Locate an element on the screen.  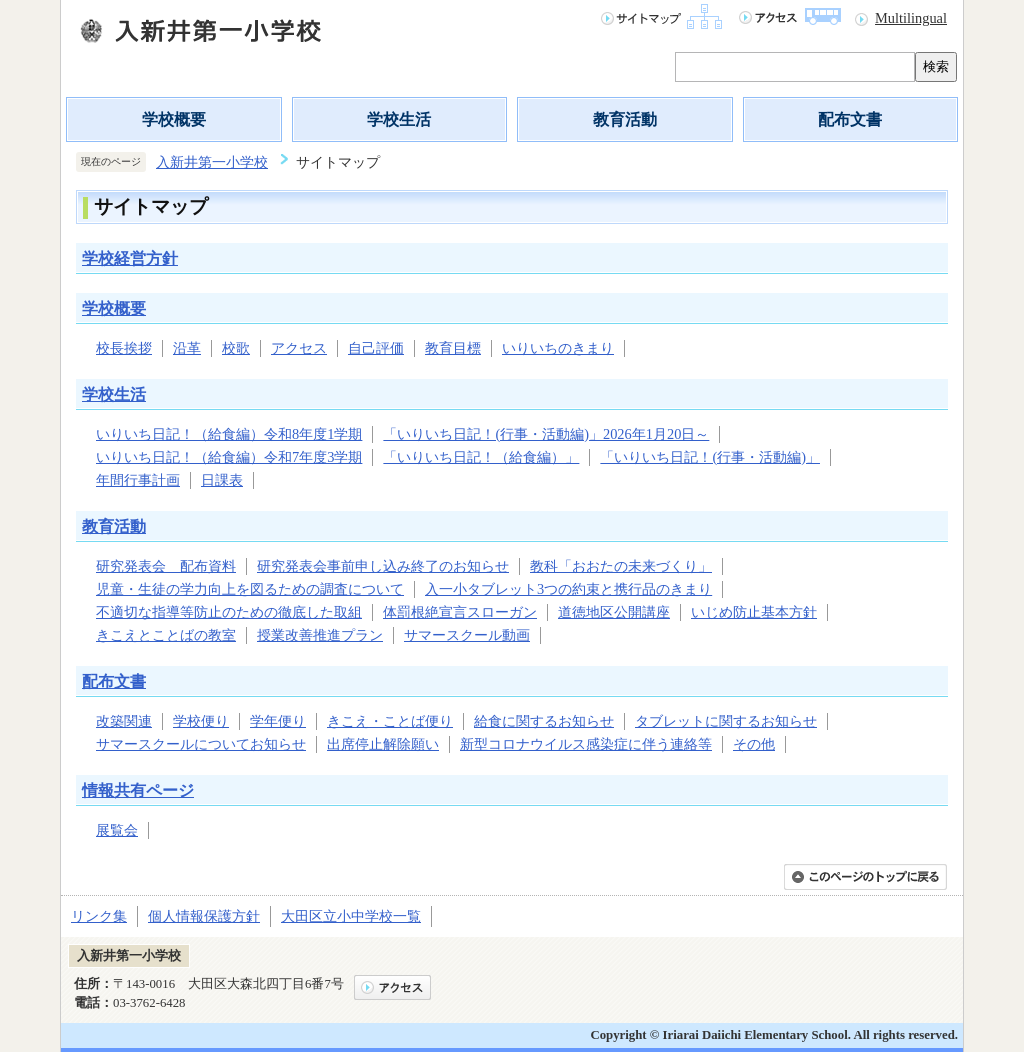
学校生活 is located at coordinates (399, 119).